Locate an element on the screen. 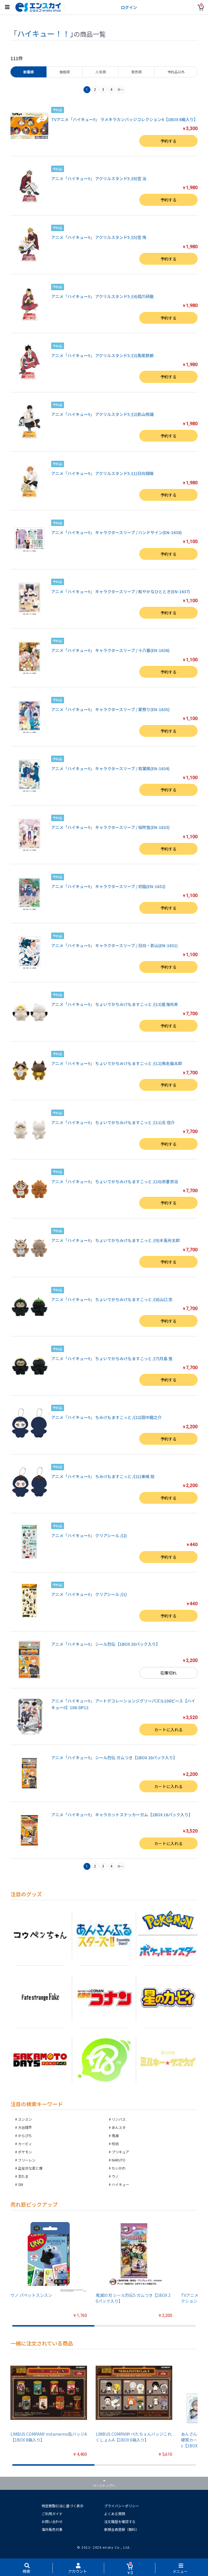 The image size is (208, 2576). アニメ「ハイキュー!!」 ちょいでかちみけもますこっと /(11)北 信介 is located at coordinates (113, 1122).